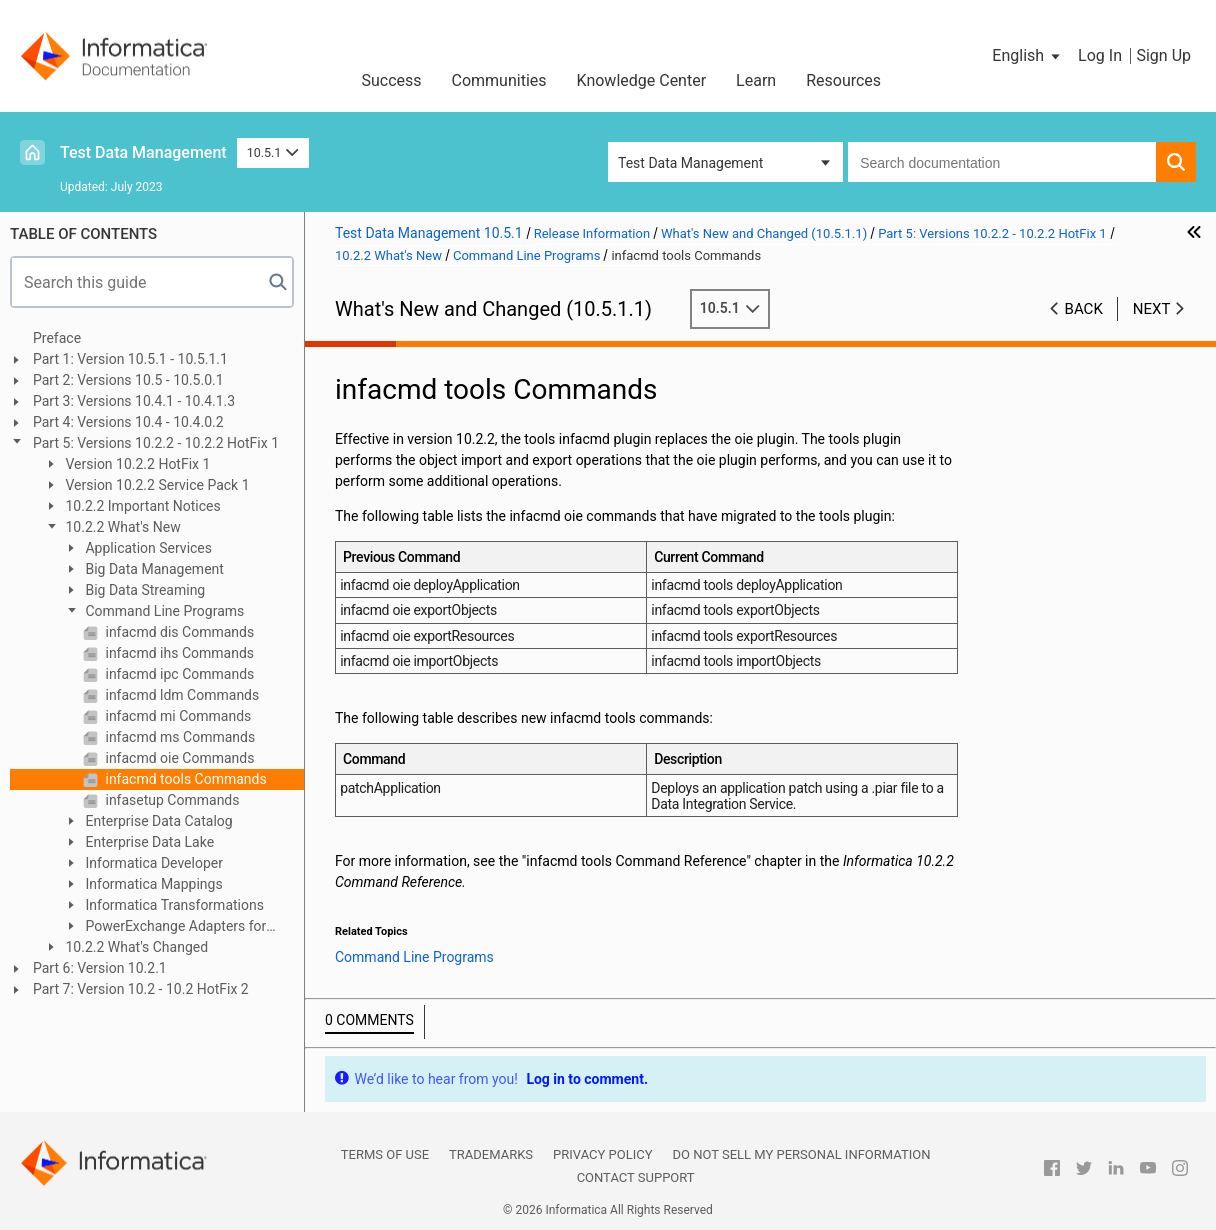 This screenshot has height=1230, width=1216. Describe the element at coordinates (636, 1177) in the screenshot. I see `Contact Support` at that location.